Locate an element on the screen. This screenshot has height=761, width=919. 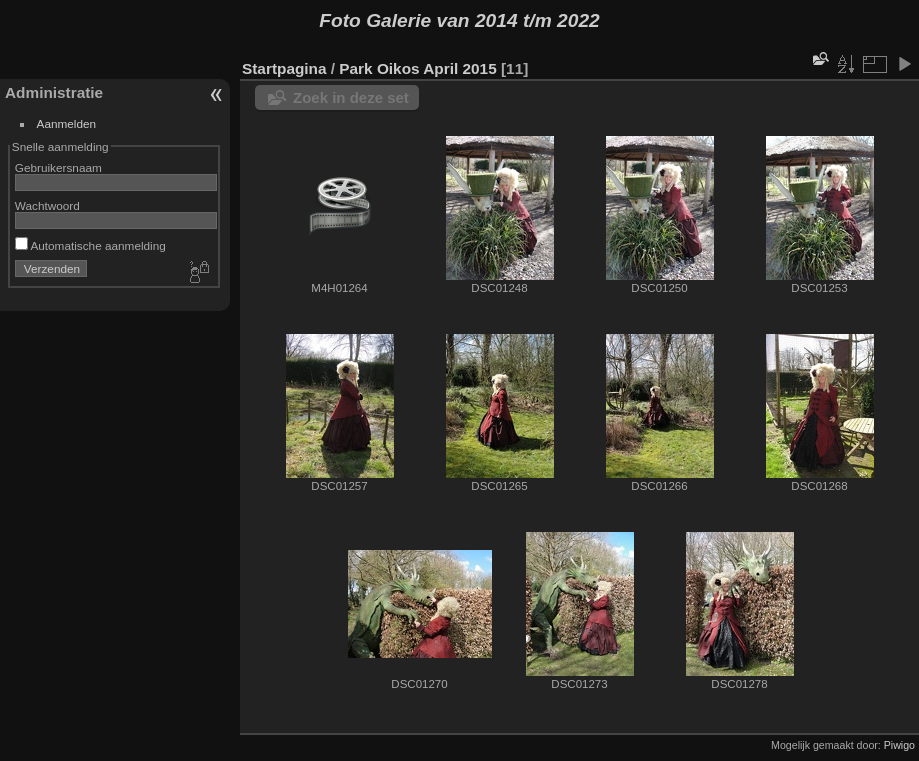
Aanmelden is located at coordinates (67, 123).